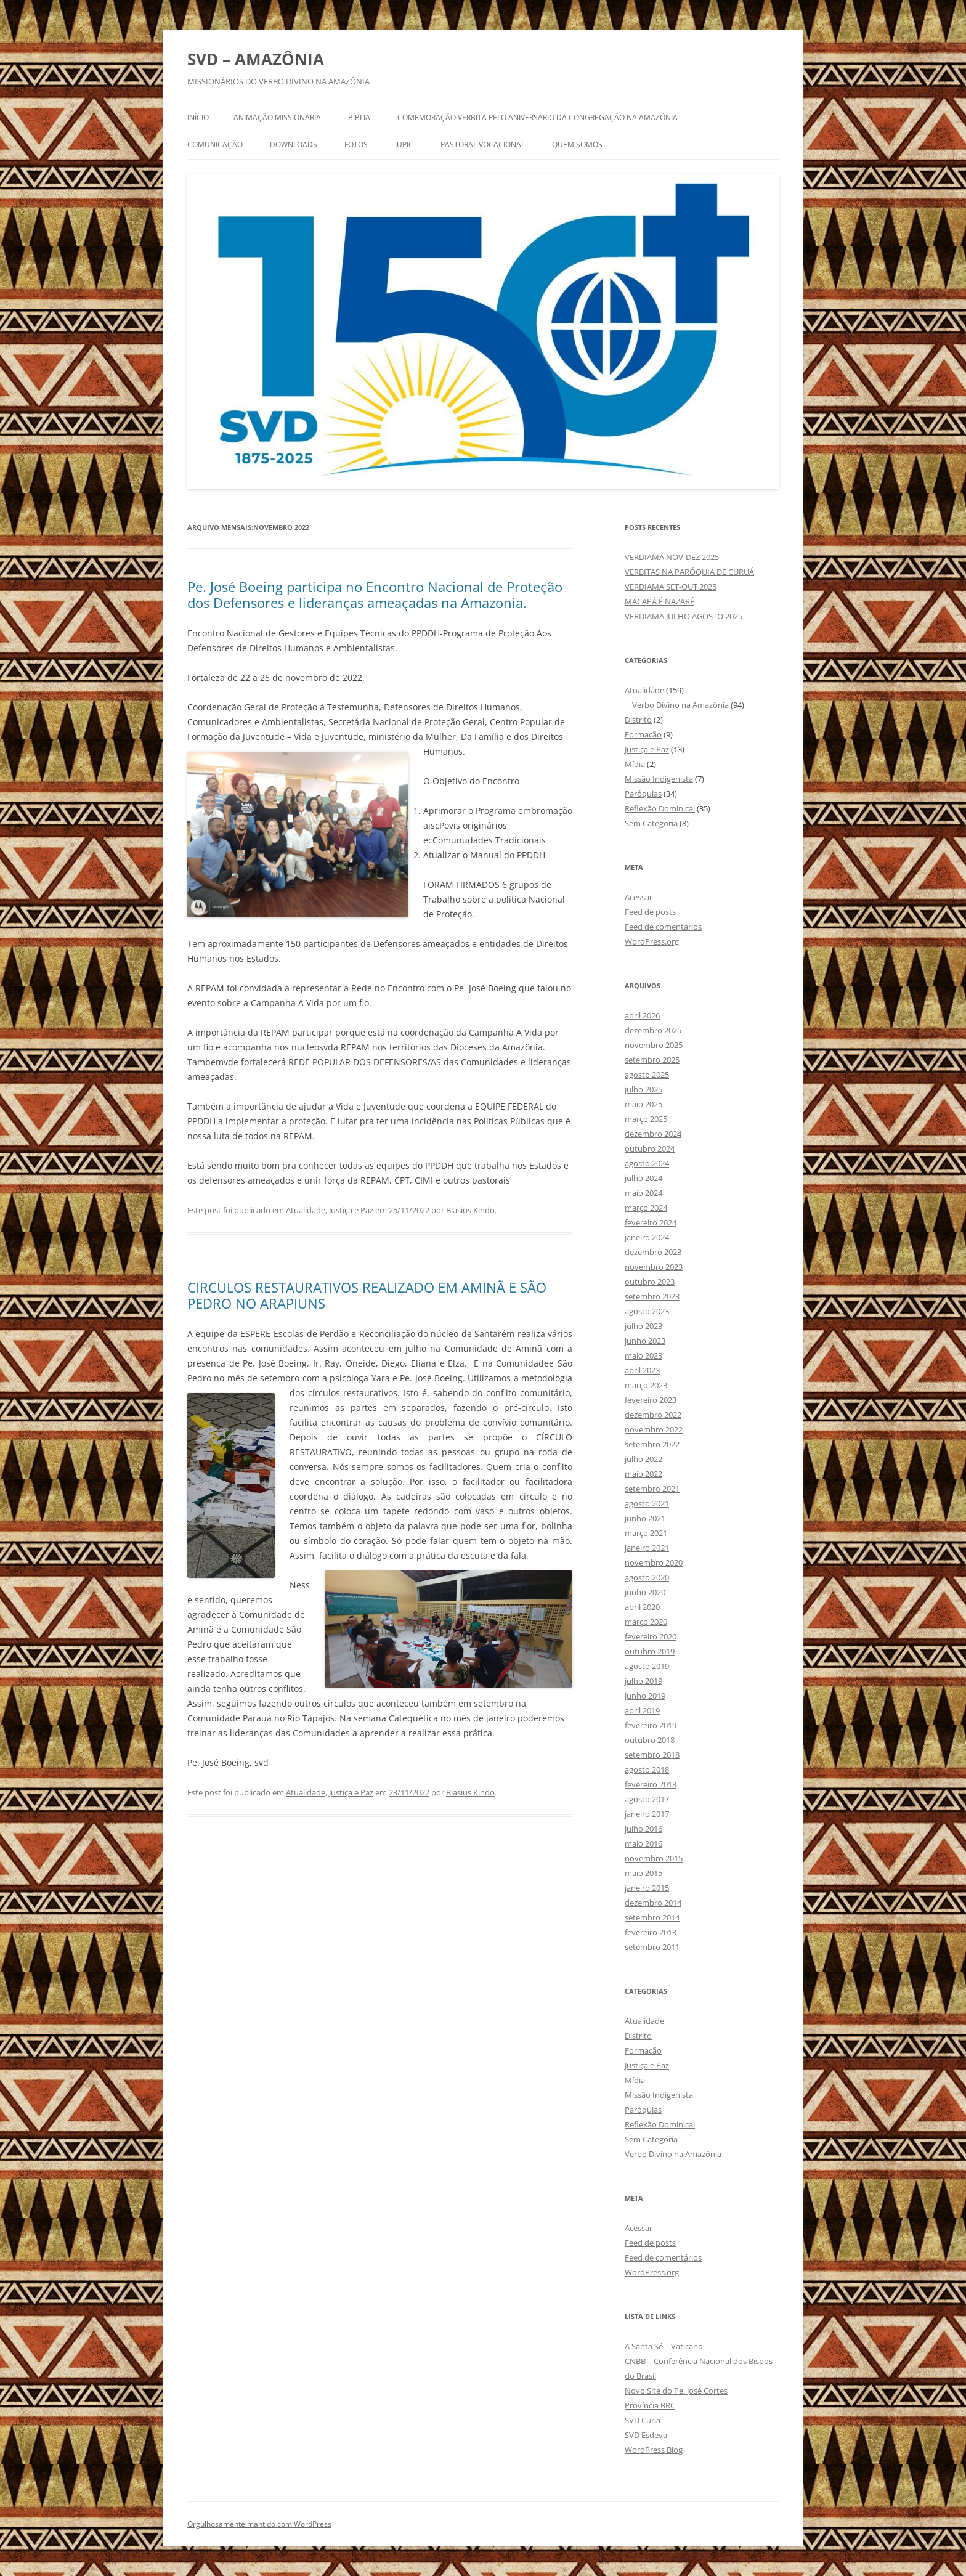 The image size is (966, 2576). What do you see at coordinates (642, 1370) in the screenshot?
I see `abril 2023` at bounding box center [642, 1370].